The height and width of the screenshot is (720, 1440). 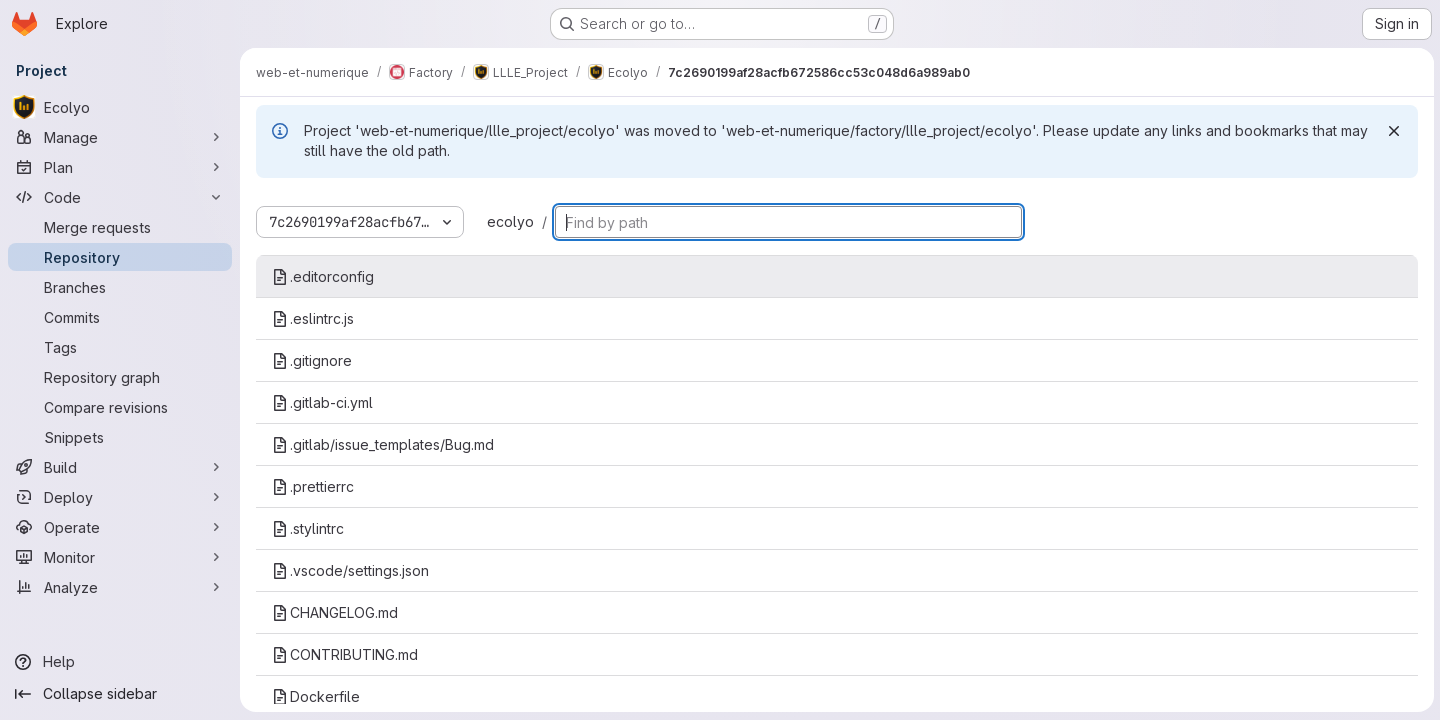 I want to click on [Repository graph], so click(x=120, y=377).